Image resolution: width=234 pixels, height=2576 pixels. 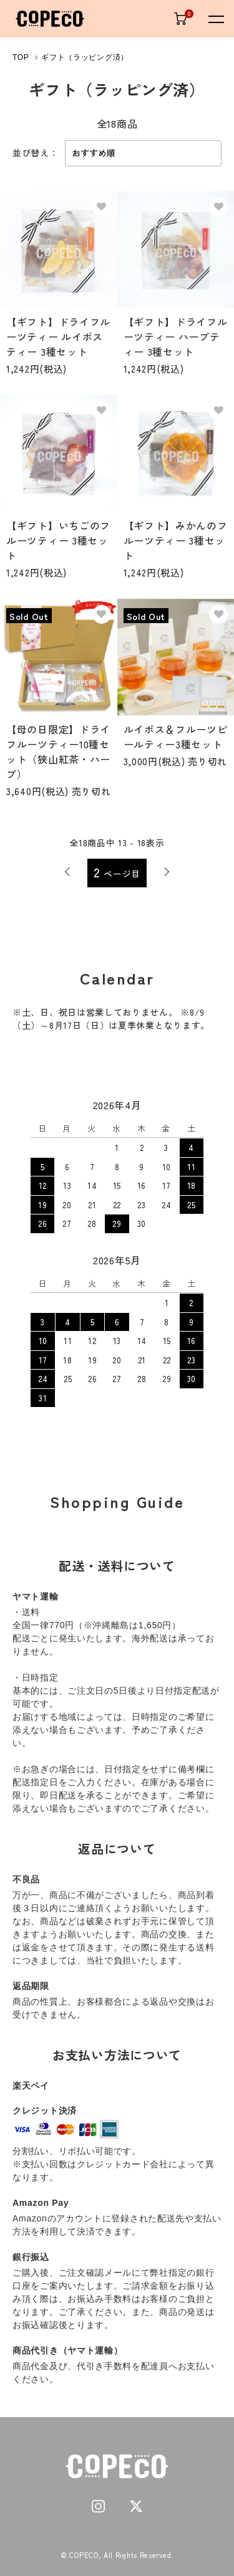 What do you see at coordinates (67, 872) in the screenshot?
I see `前へ` at bounding box center [67, 872].